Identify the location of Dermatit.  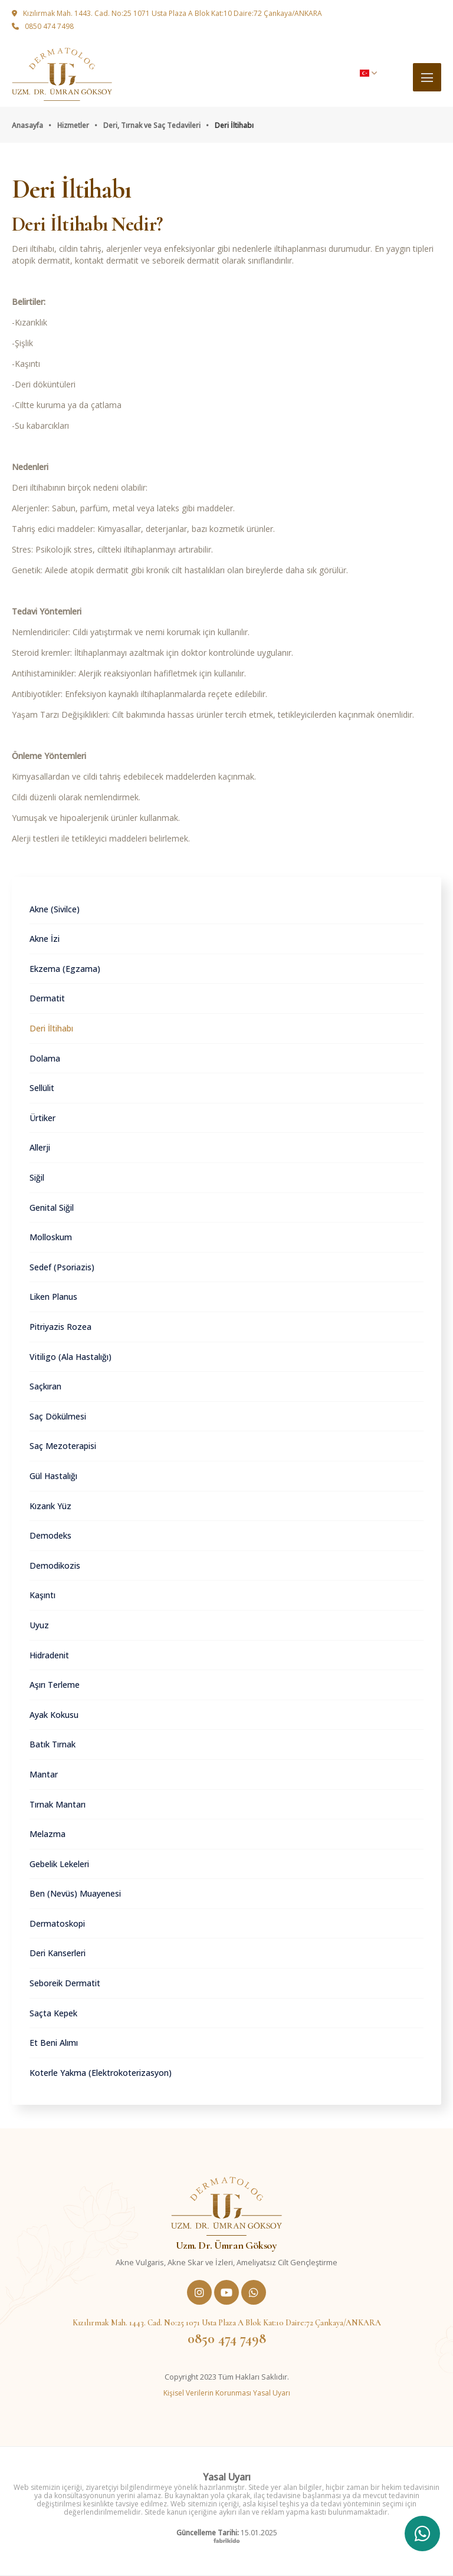
(47, 998).